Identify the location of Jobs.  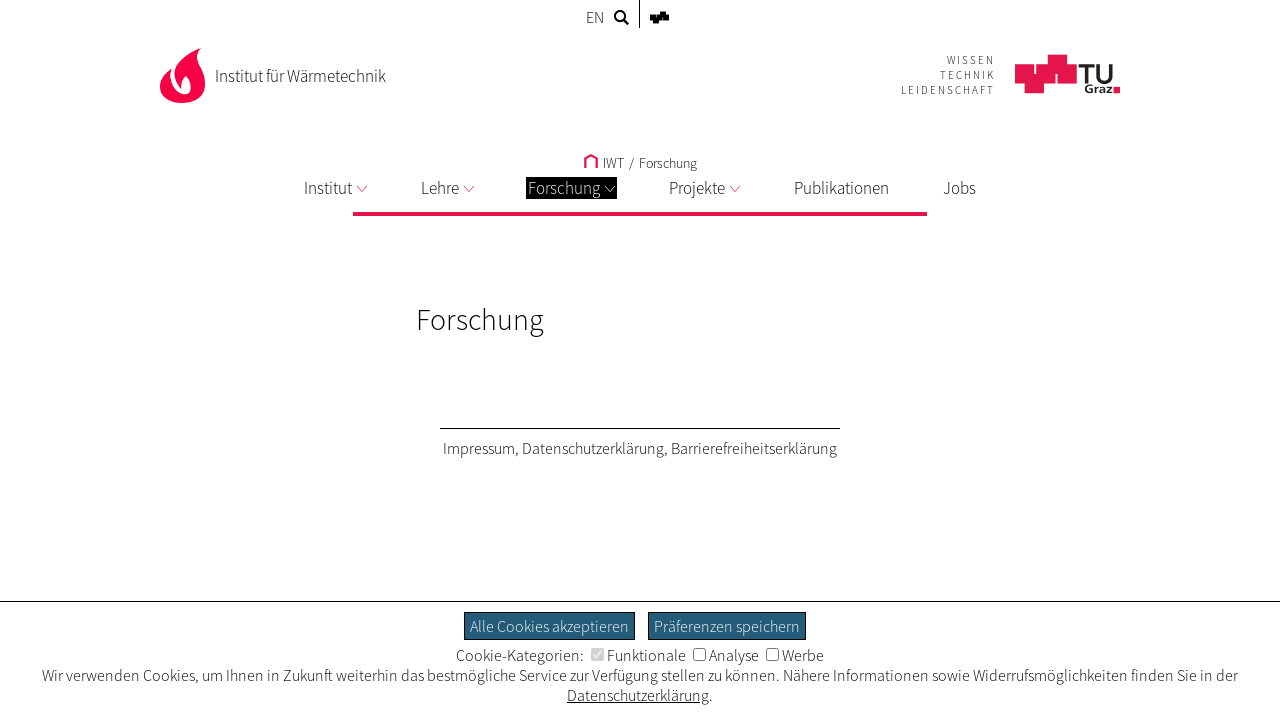
(959, 188).